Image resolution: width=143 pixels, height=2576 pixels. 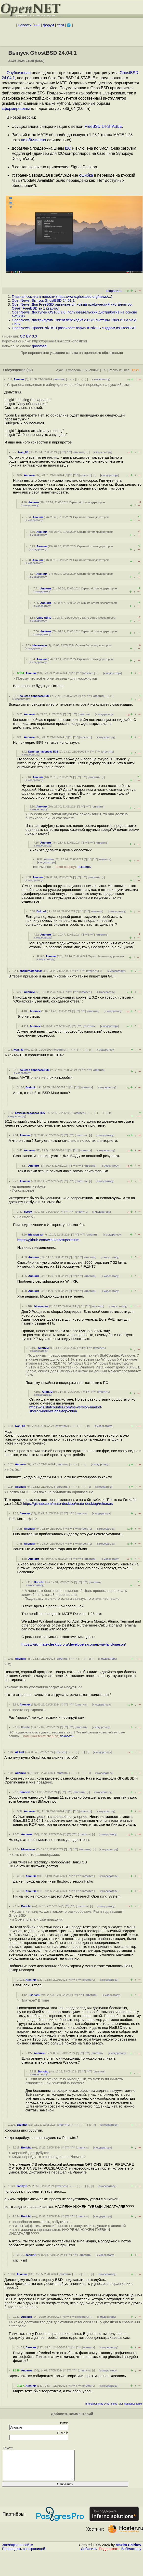 What do you see at coordinates (43, 617) in the screenshot?
I see `Сянь Линь` at bounding box center [43, 617].